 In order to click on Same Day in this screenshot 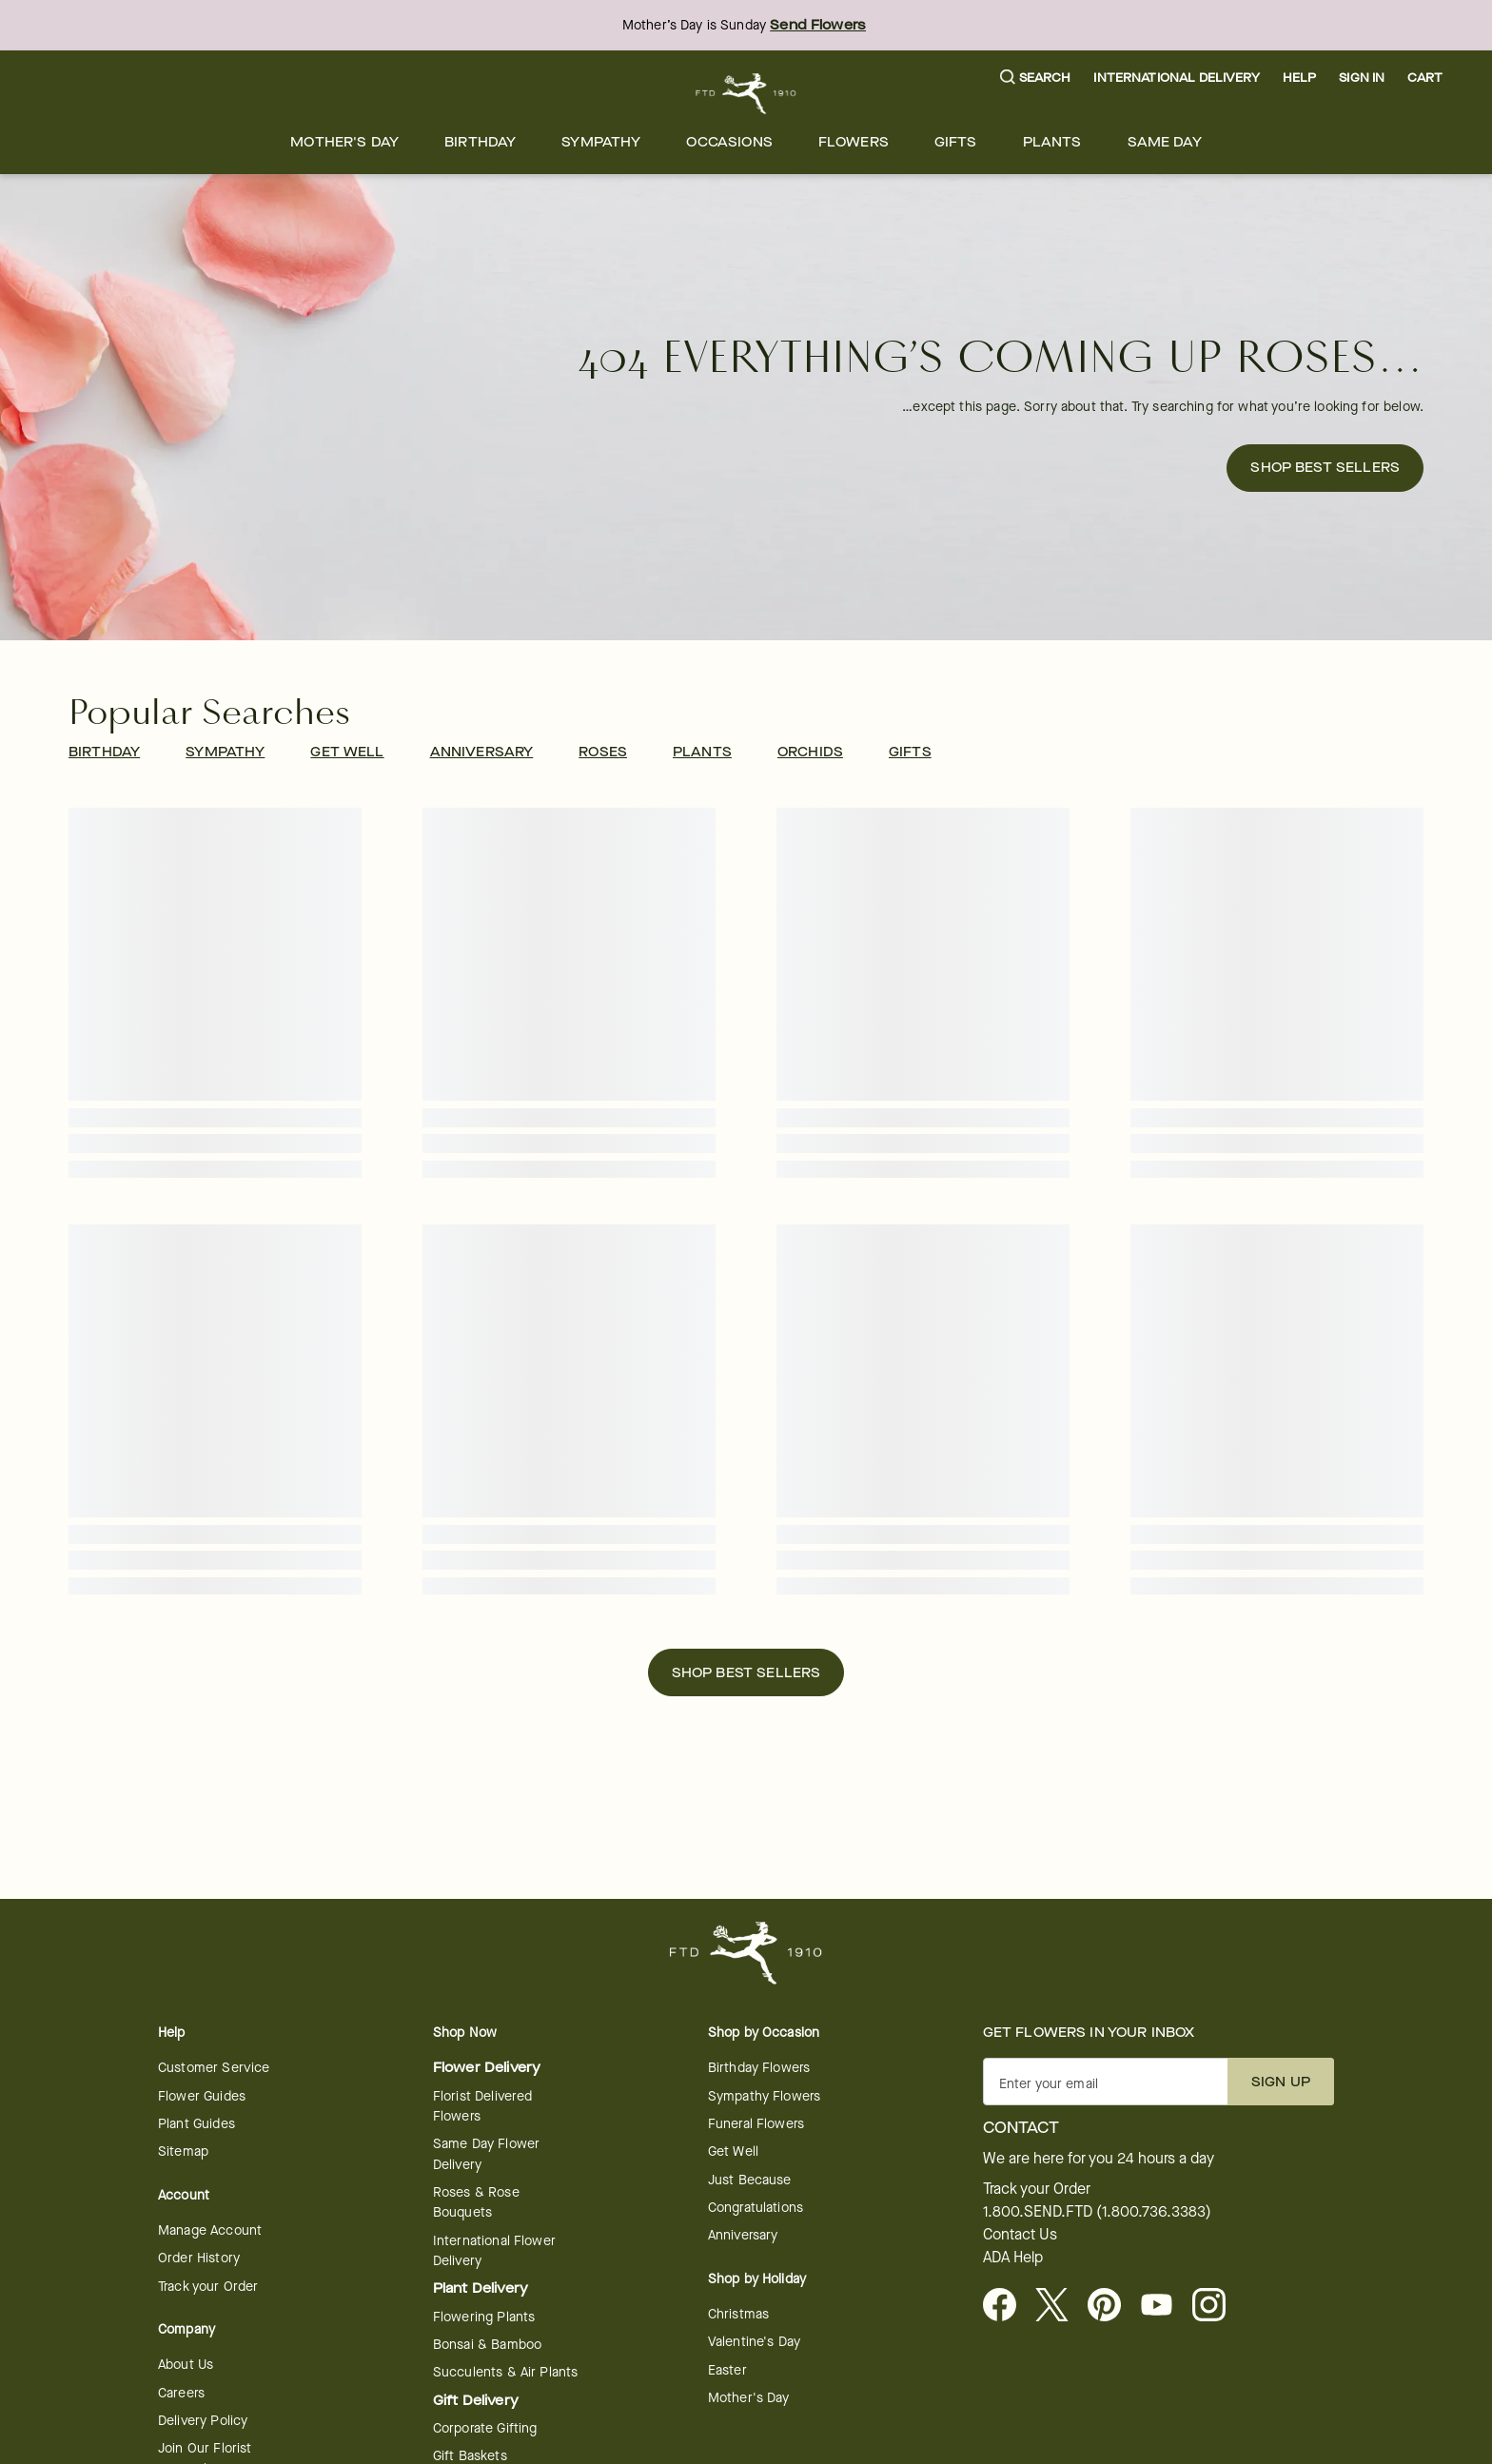, I will do `click(1165, 142)`.